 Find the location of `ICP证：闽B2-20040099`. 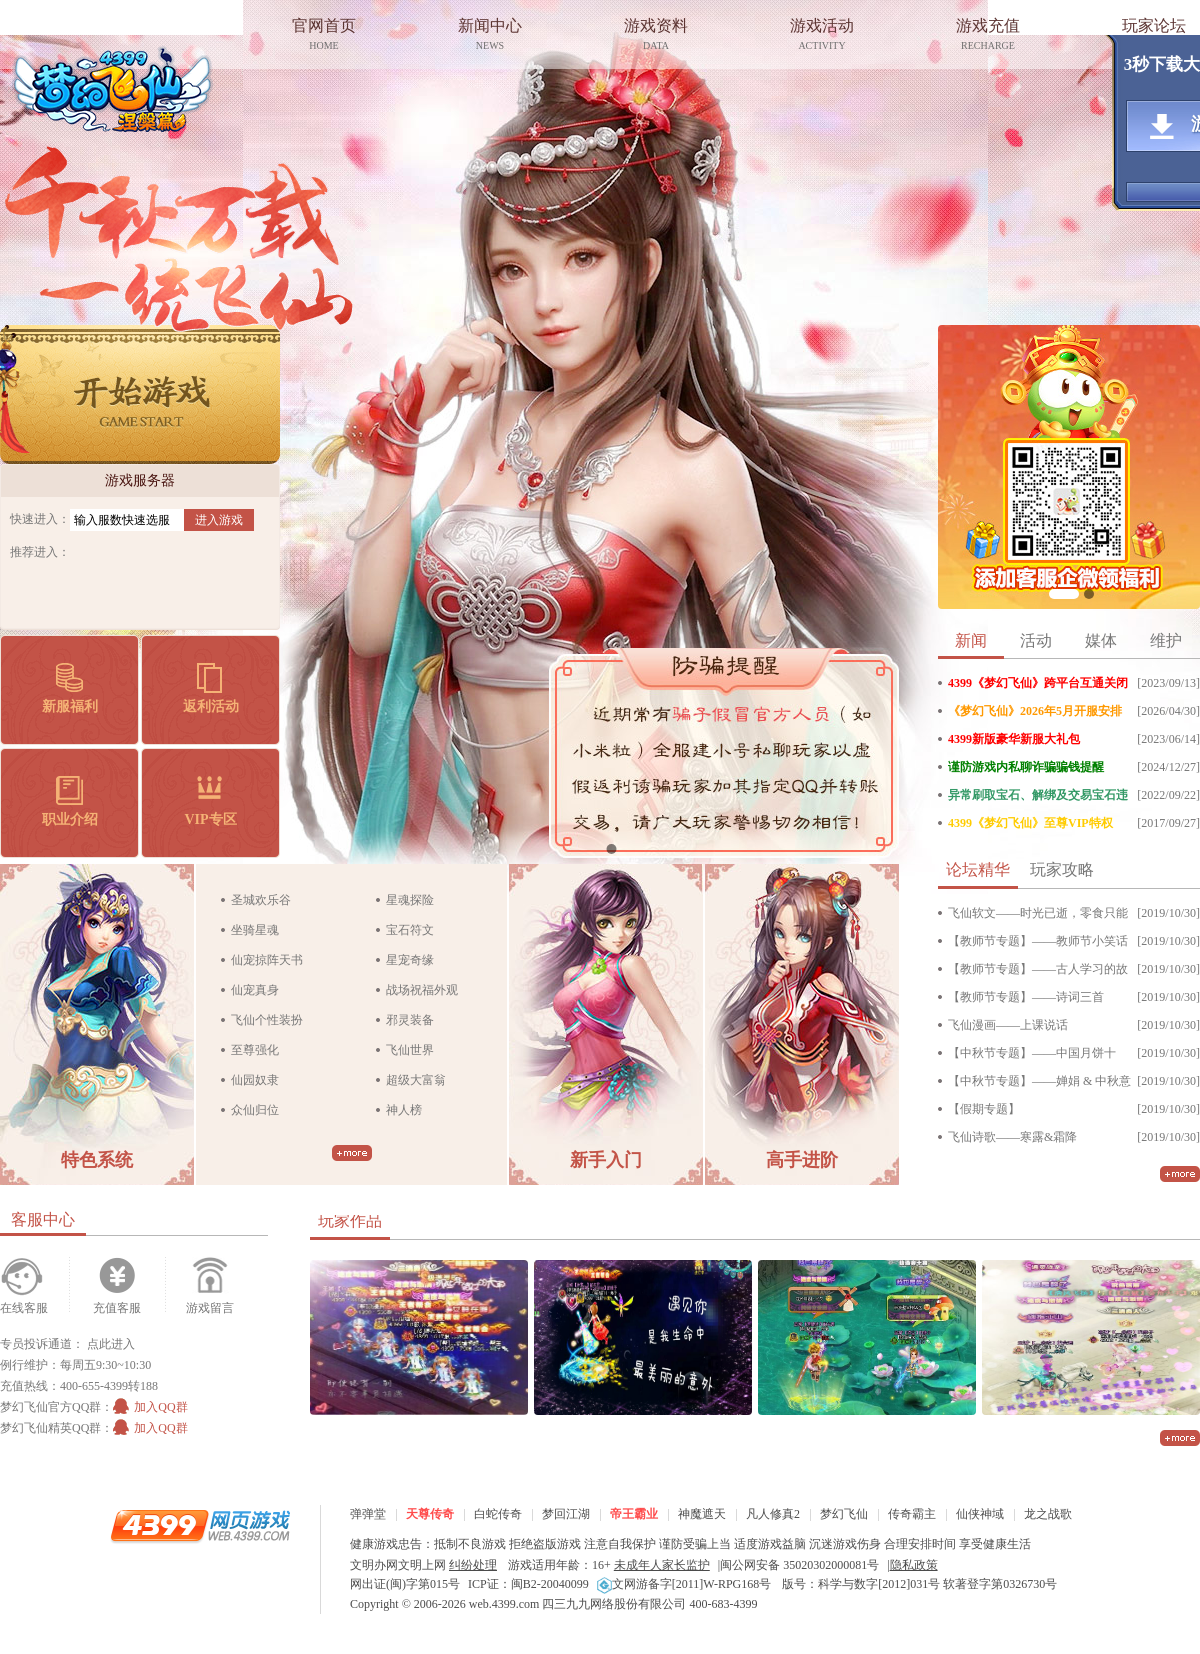

ICP证：闽B2-20040099 is located at coordinates (528, 1584).